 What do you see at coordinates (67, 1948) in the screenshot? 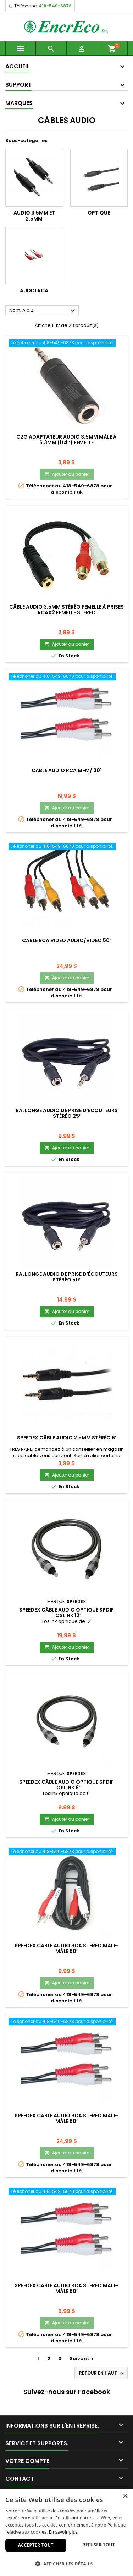
I see `Speedex câble audio RCA stéréo mâle-mâle 50’` at bounding box center [67, 1948].